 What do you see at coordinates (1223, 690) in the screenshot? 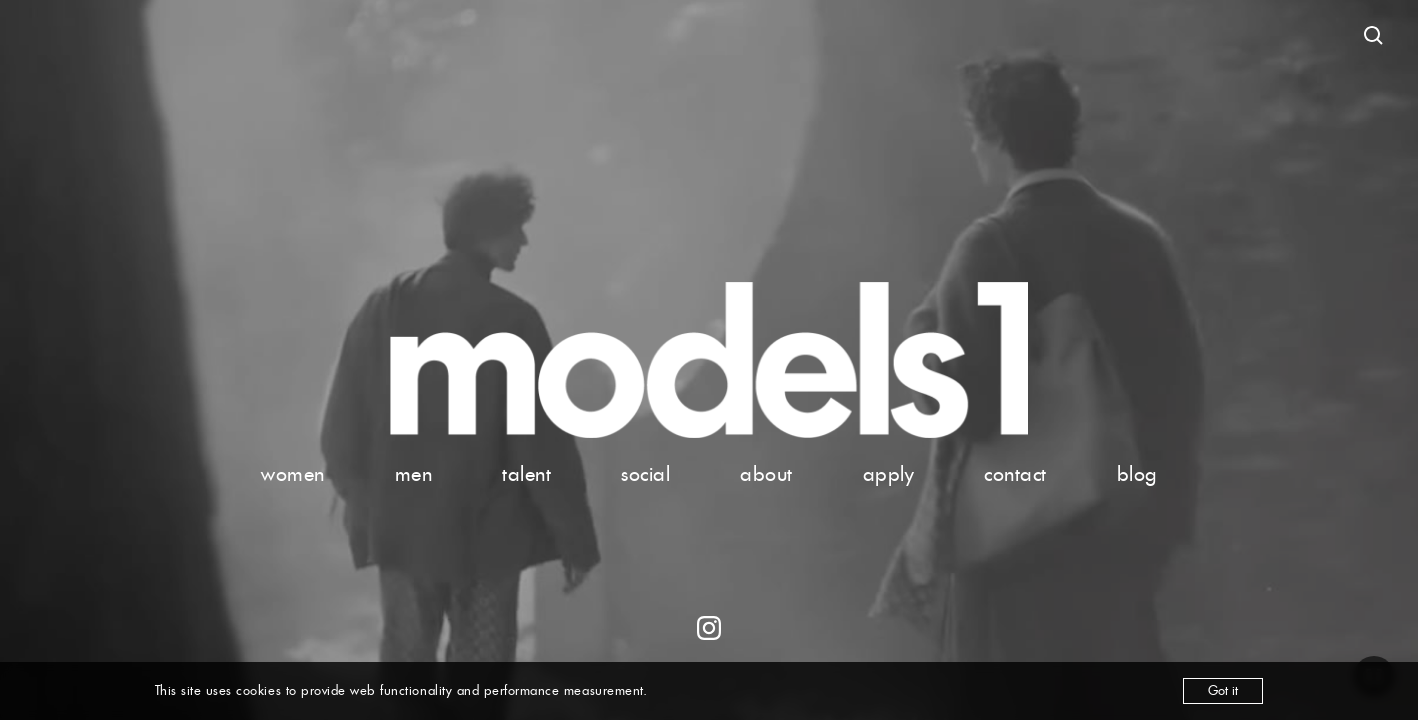
I see `Got it` at bounding box center [1223, 690].